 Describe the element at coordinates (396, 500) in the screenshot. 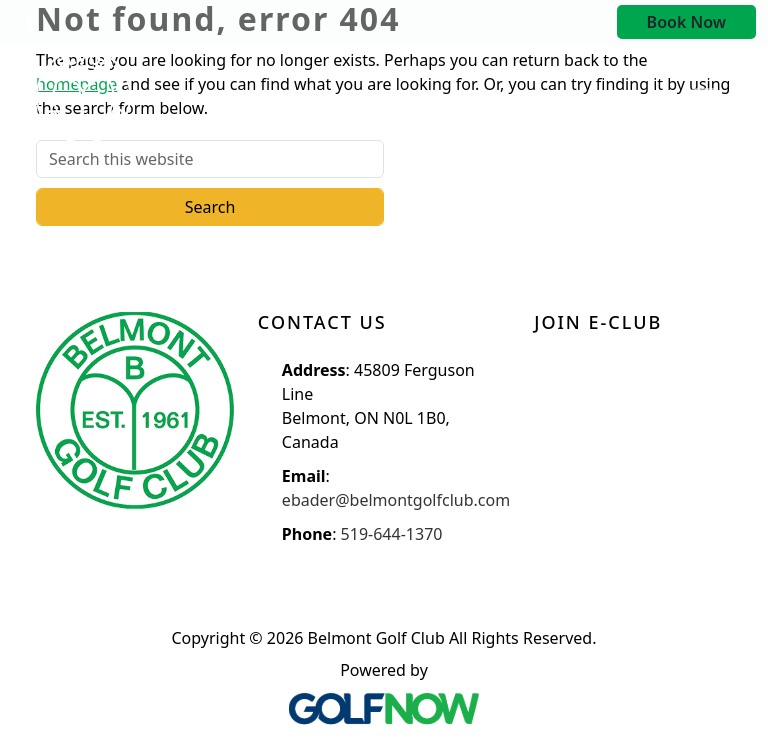

I see `ebader@belmontgolfclub.com` at that location.